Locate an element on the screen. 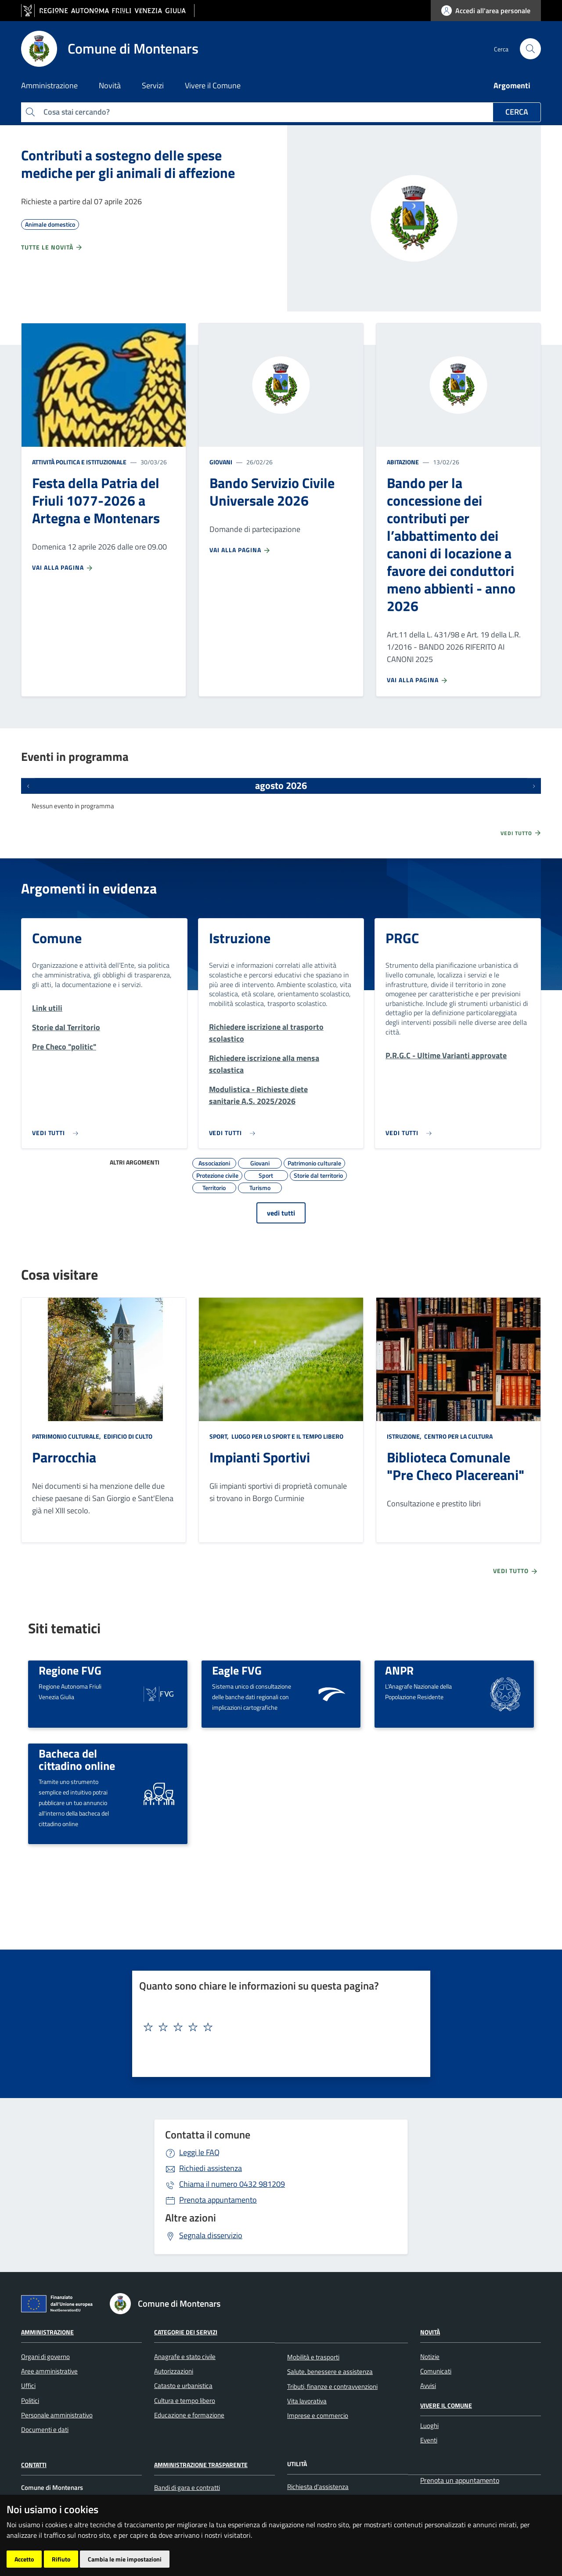  Parrocchia is located at coordinates (64, 1457).